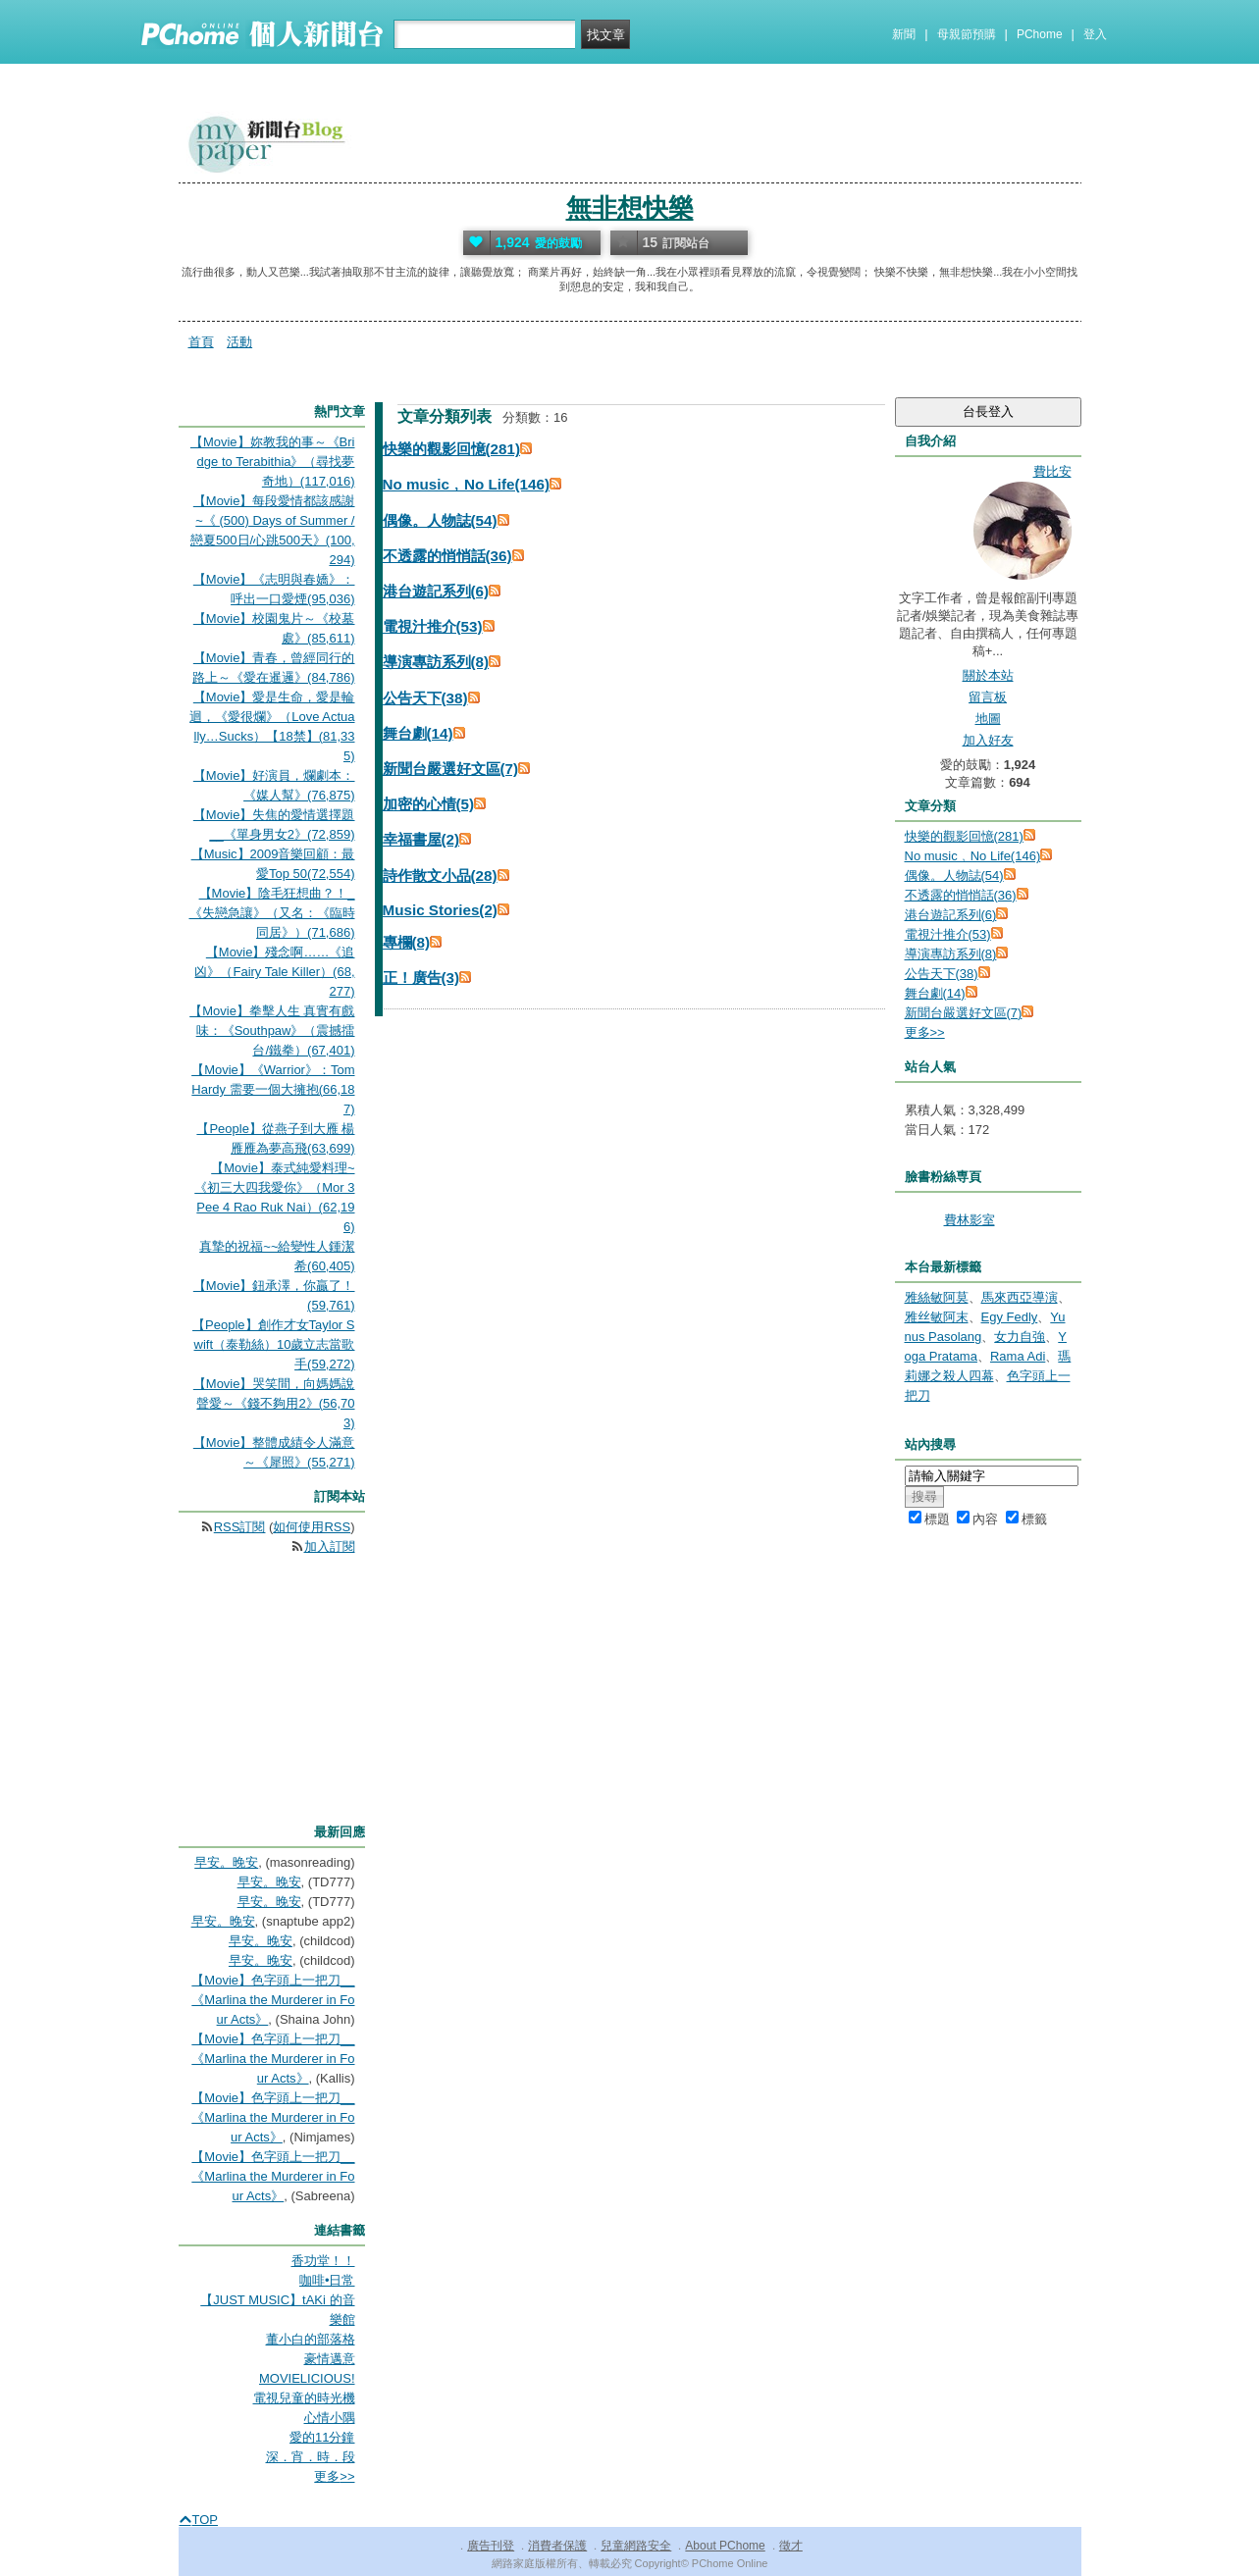 This screenshot has height=2576, width=1259. What do you see at coordinates (329, 2417) in the screenshot?
I see `心情小隅` at bounding box center [329, 2417].